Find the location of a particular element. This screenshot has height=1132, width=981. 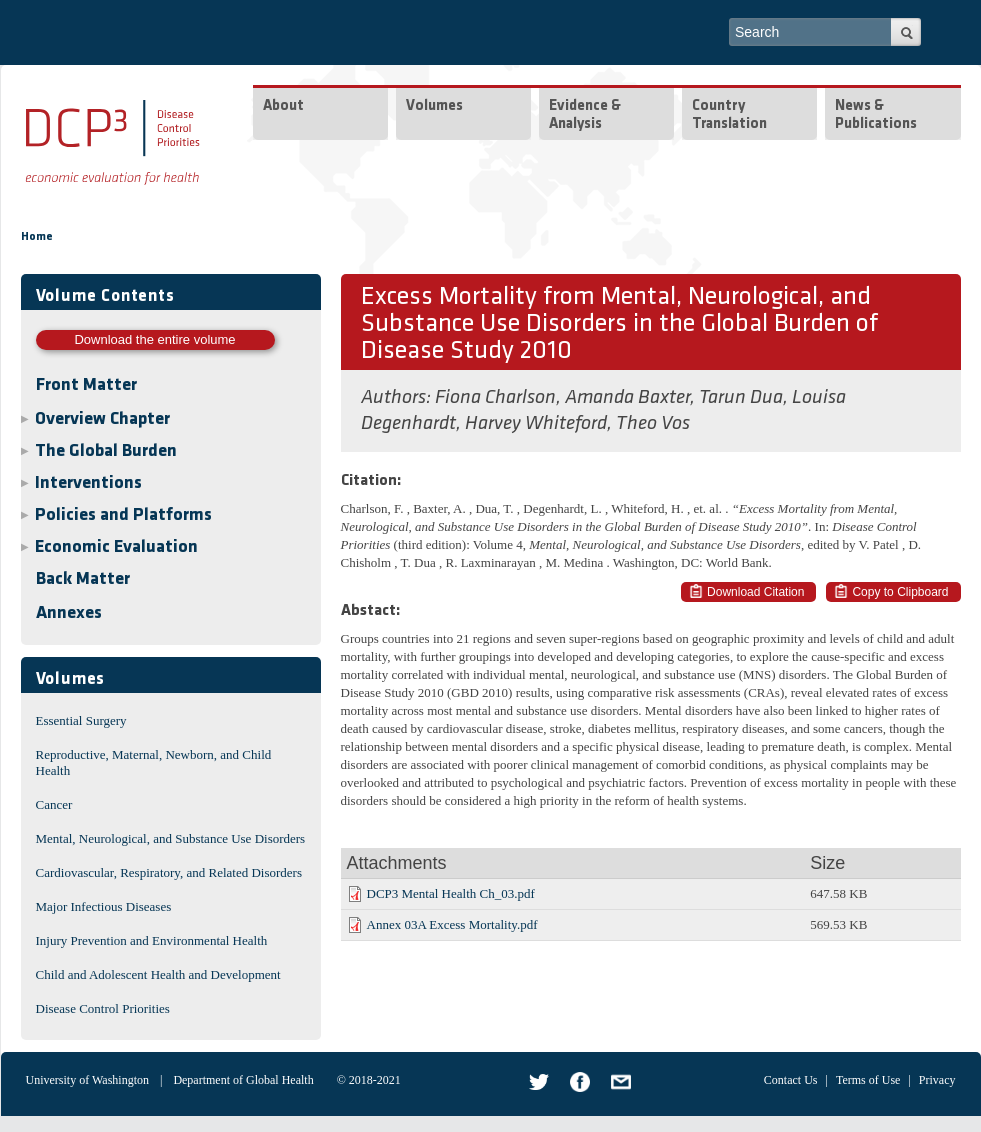

Harvey Whiteford is located at coordinates (536, 424).